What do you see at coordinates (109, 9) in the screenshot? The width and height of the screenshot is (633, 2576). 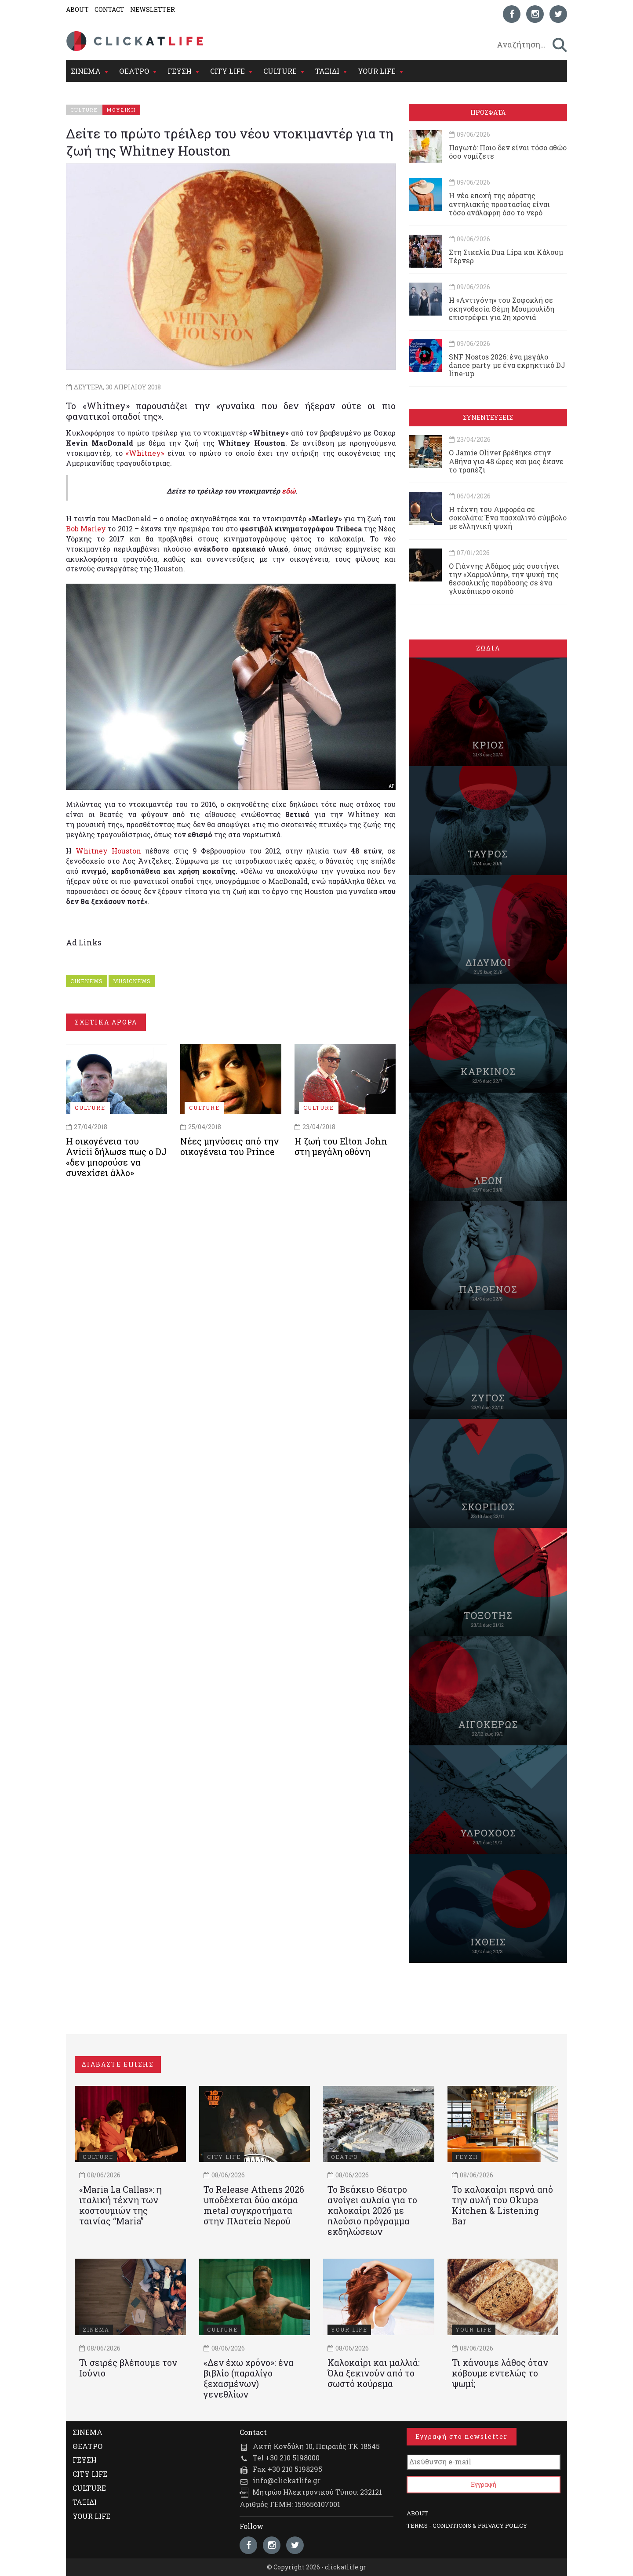 I see `CONTACT` at bounding box center [109, 9].